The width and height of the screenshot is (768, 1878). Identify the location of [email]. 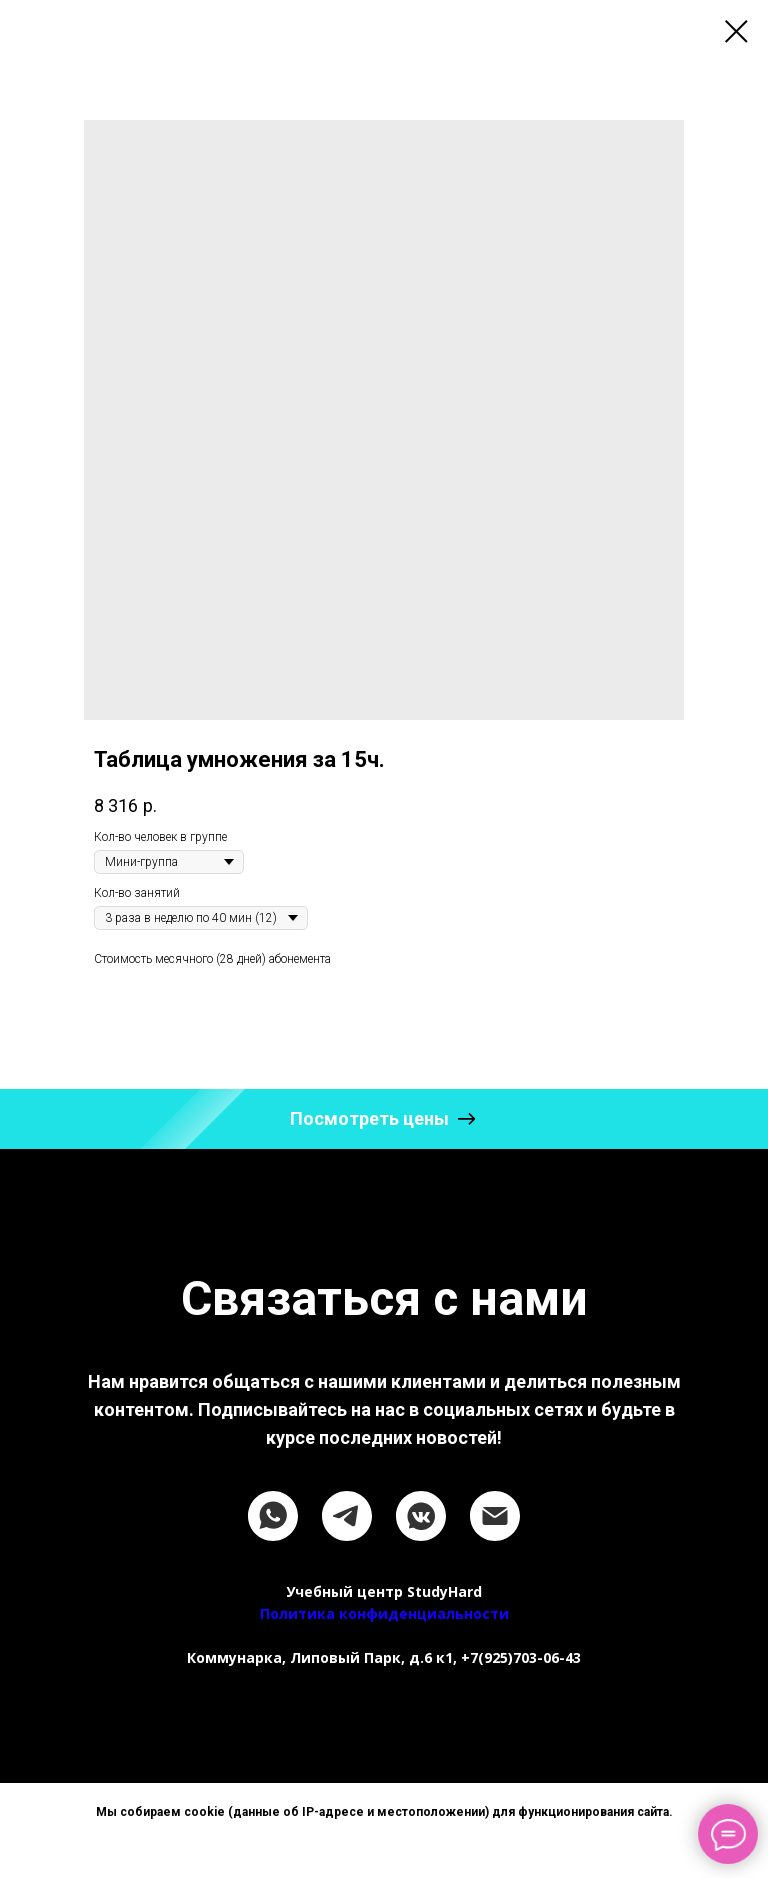
(495, 1516).